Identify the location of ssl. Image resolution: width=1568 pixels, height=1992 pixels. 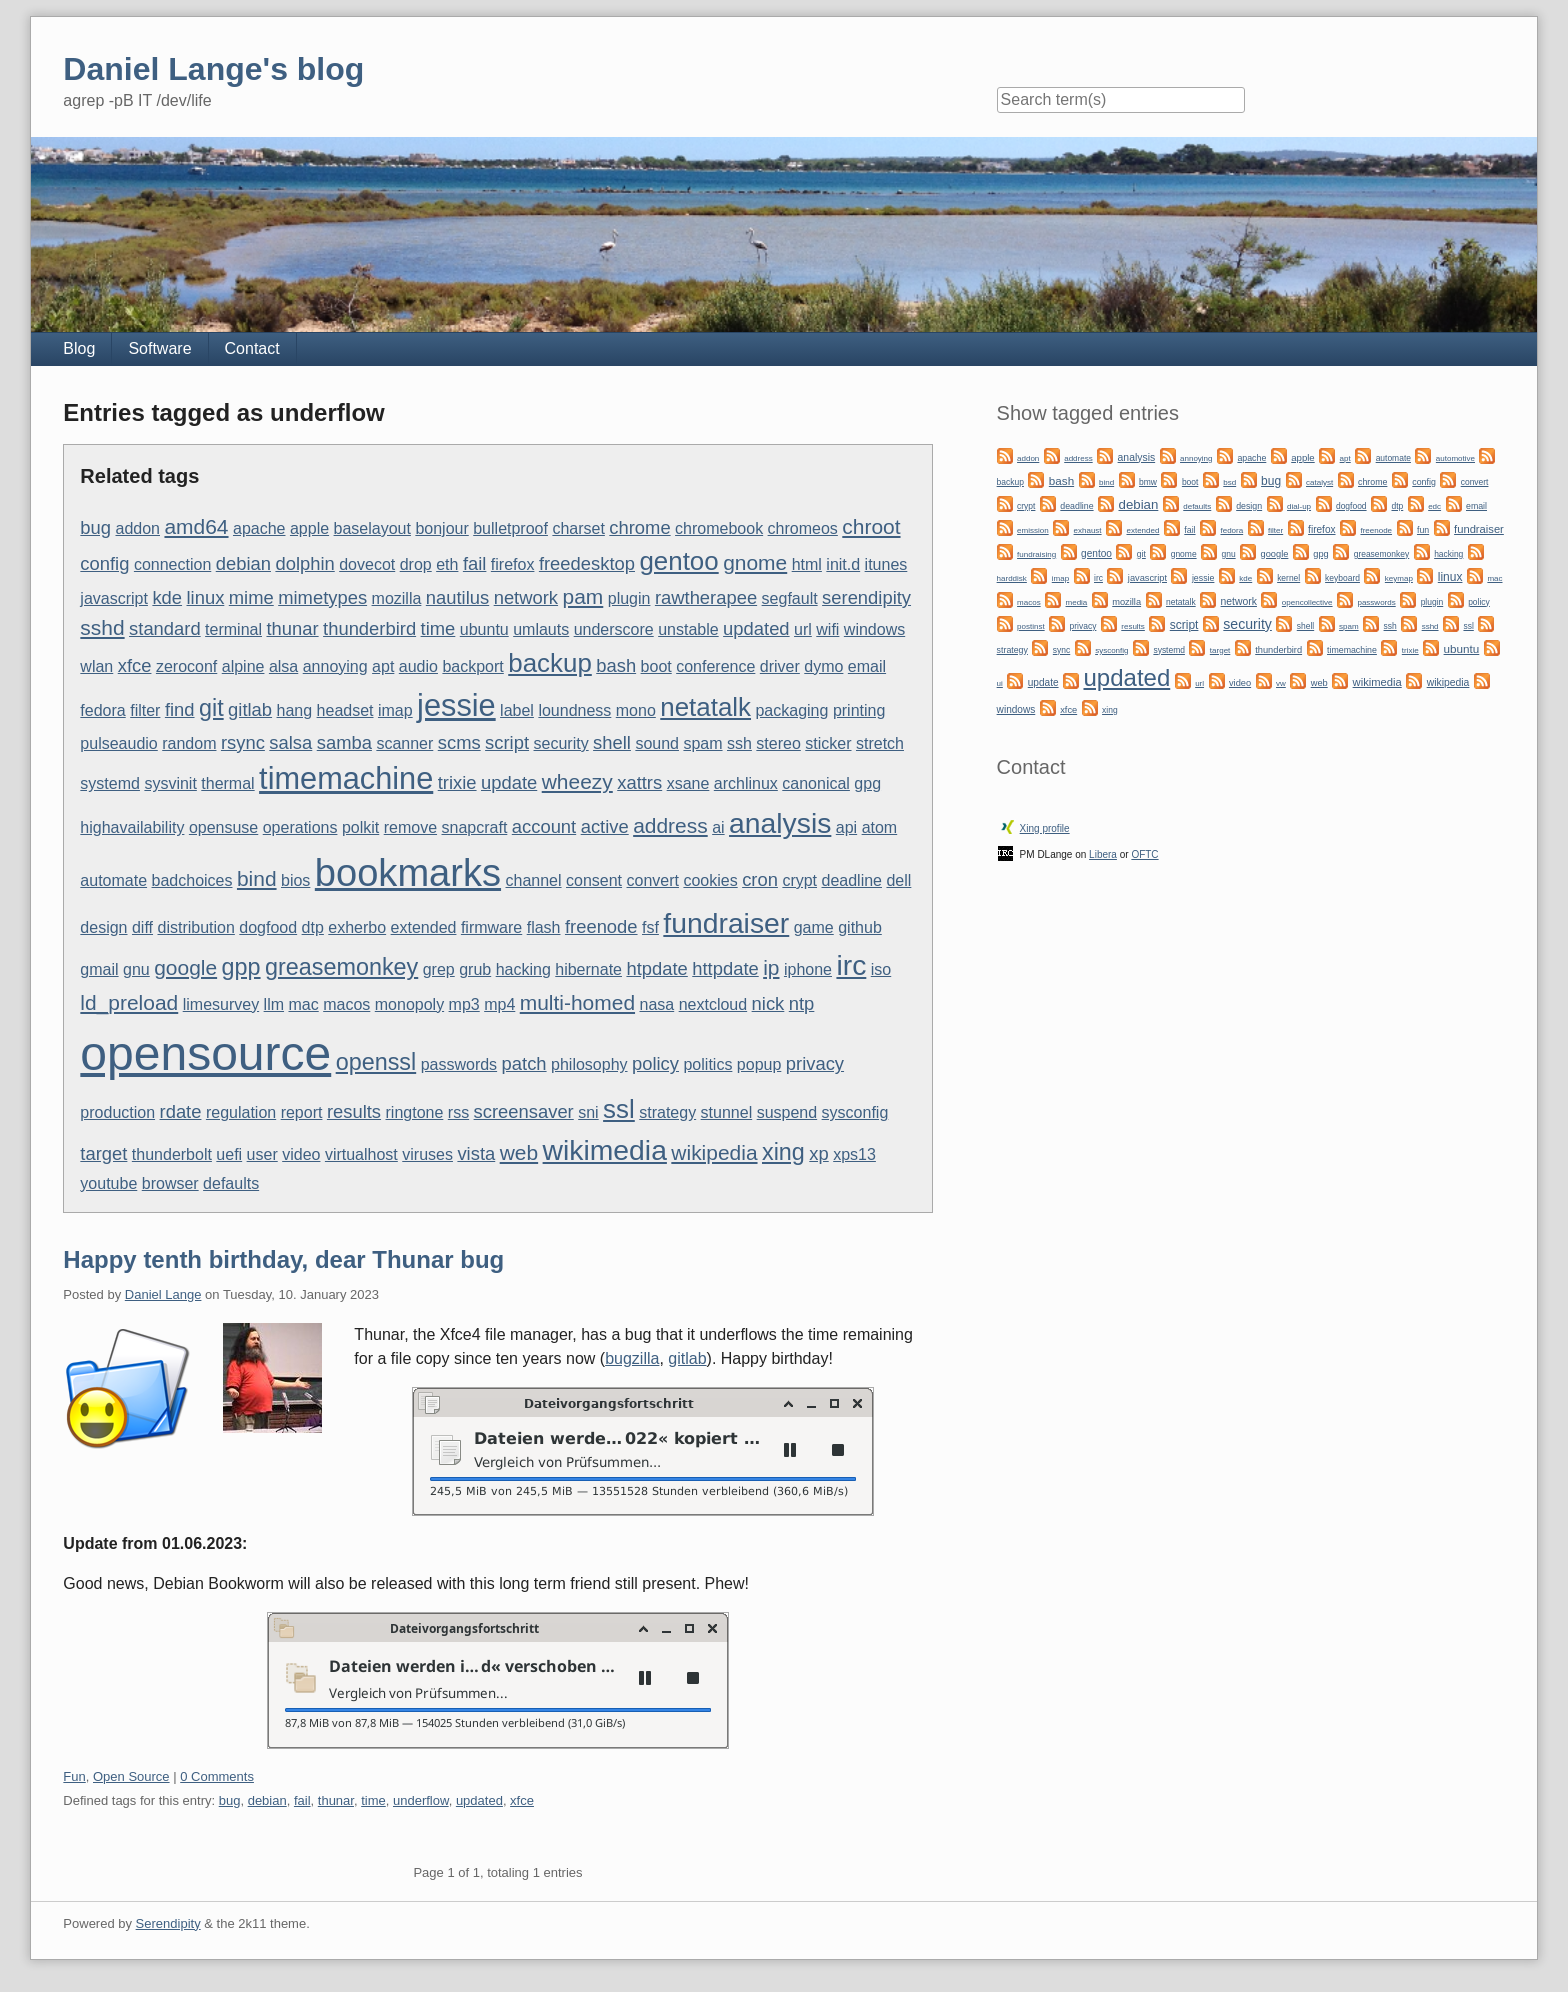
(619, 1109).